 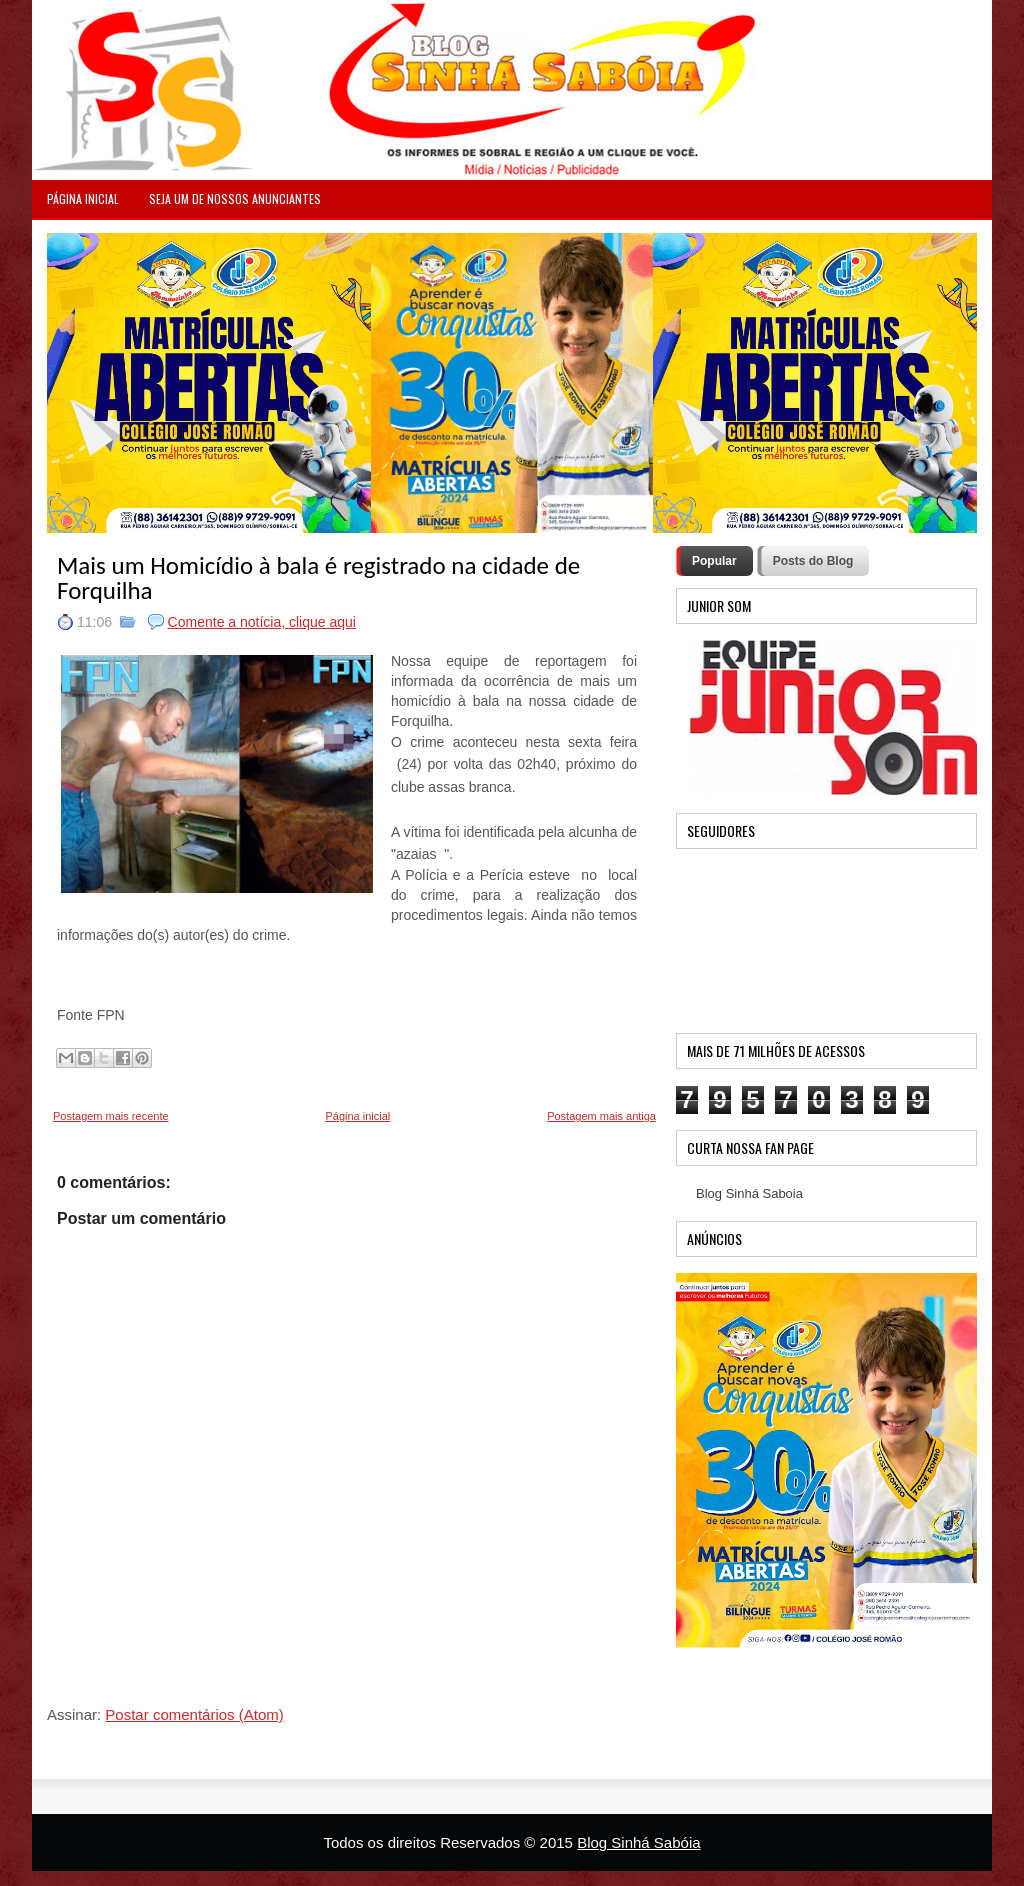 What do you see at coordinates (194, 1714) in the screenshot?
I see `Postar comentários (Atom)` at bounding box center [194, 1714].